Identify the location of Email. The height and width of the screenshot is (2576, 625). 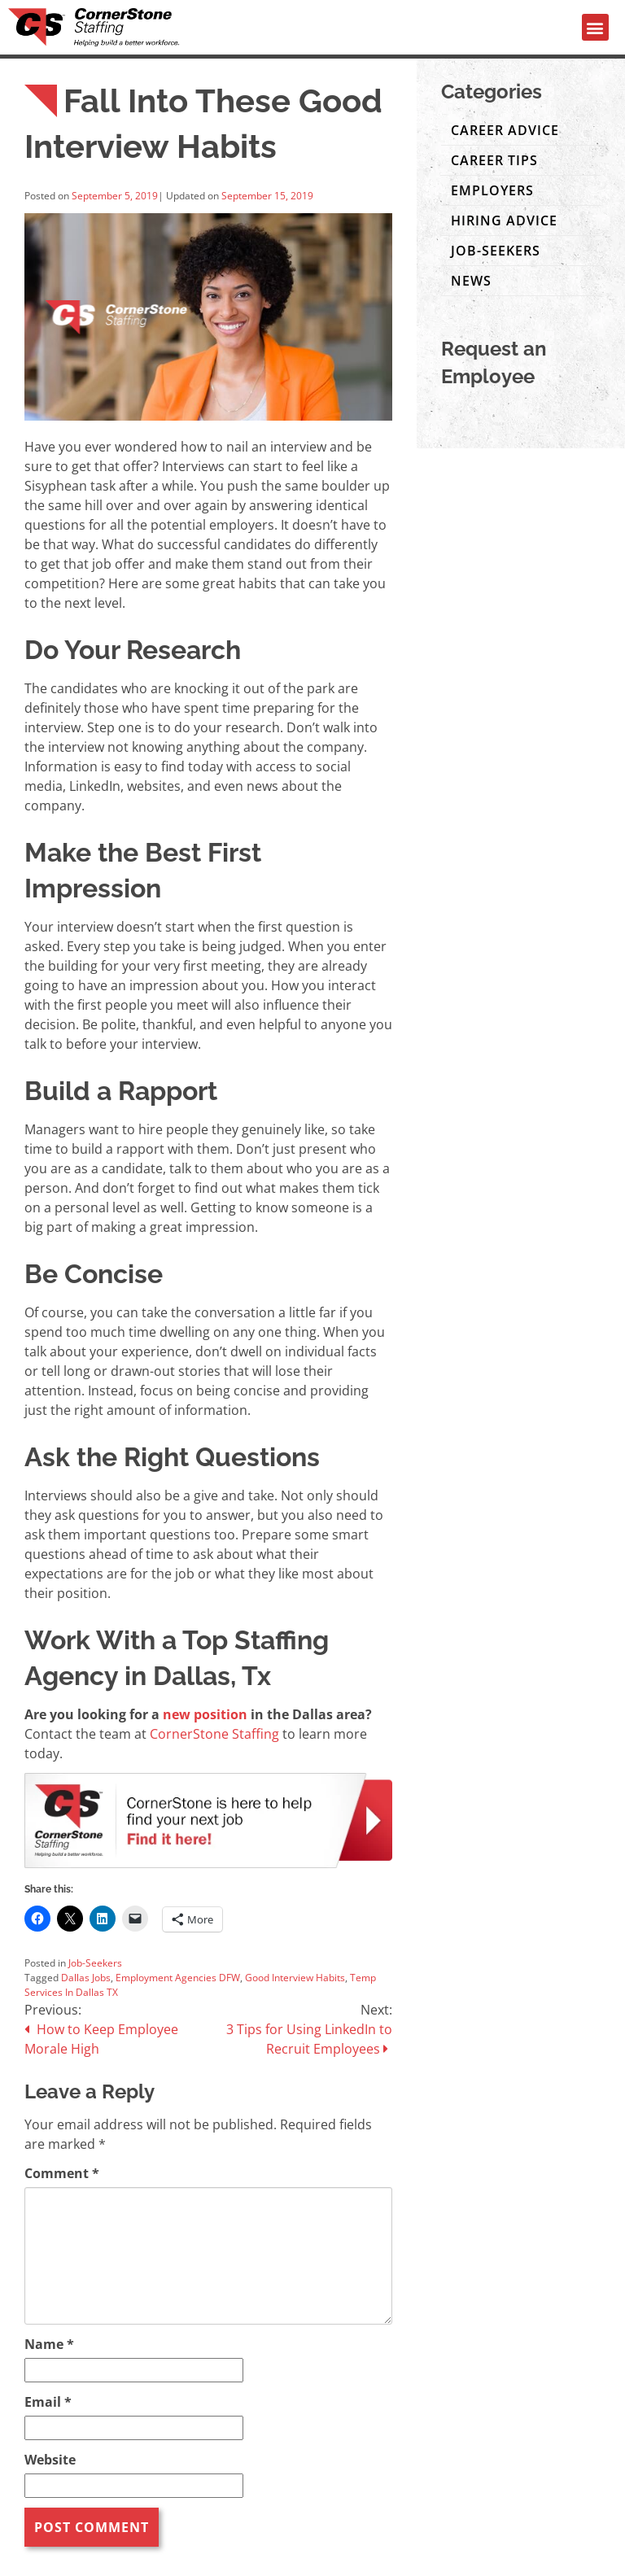
(48, 2402).